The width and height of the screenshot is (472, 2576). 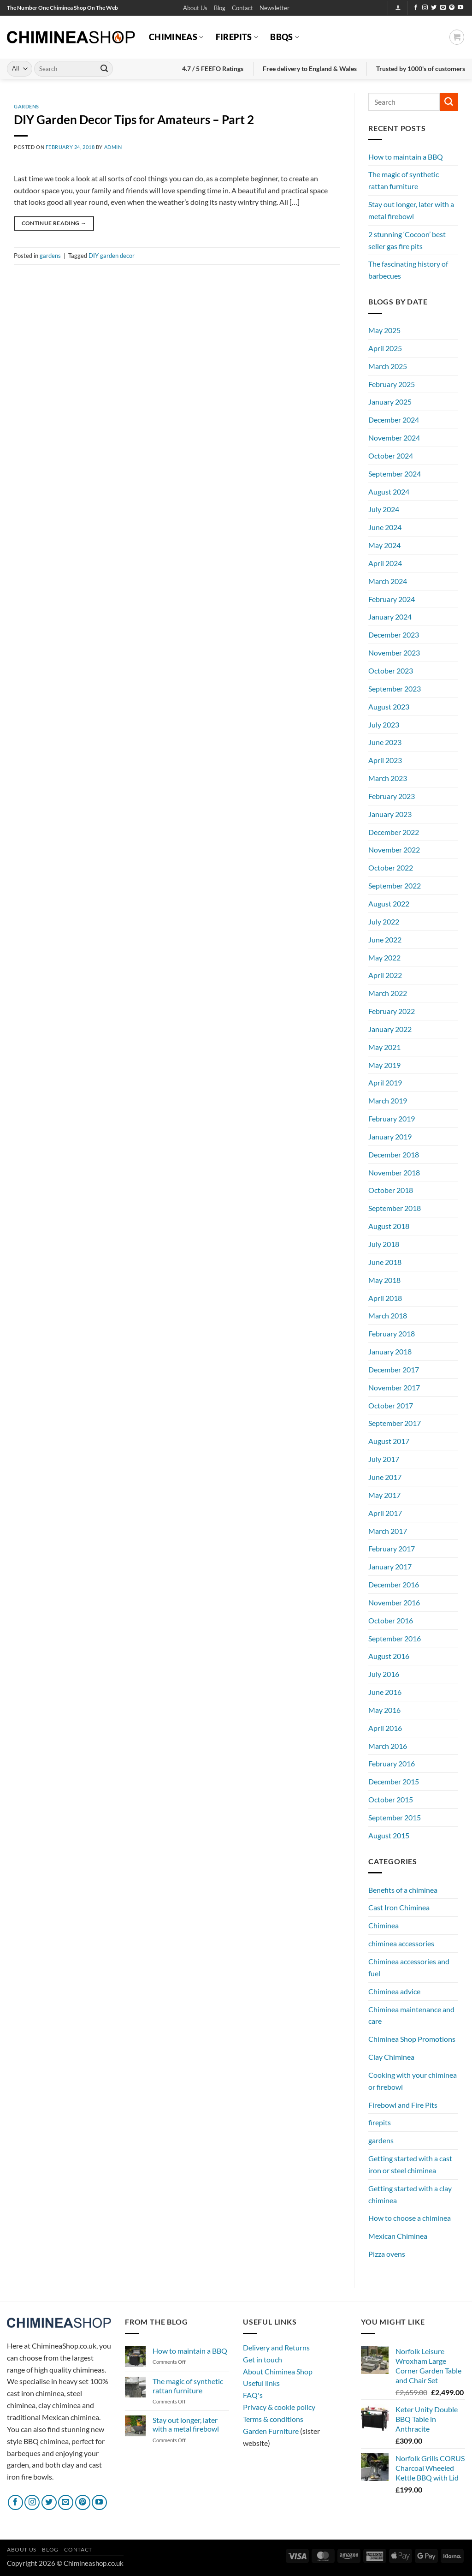 What do you see at coordinates (274, 8) in the screenshot?
I see `[button]` at bounding box center [274, 8].